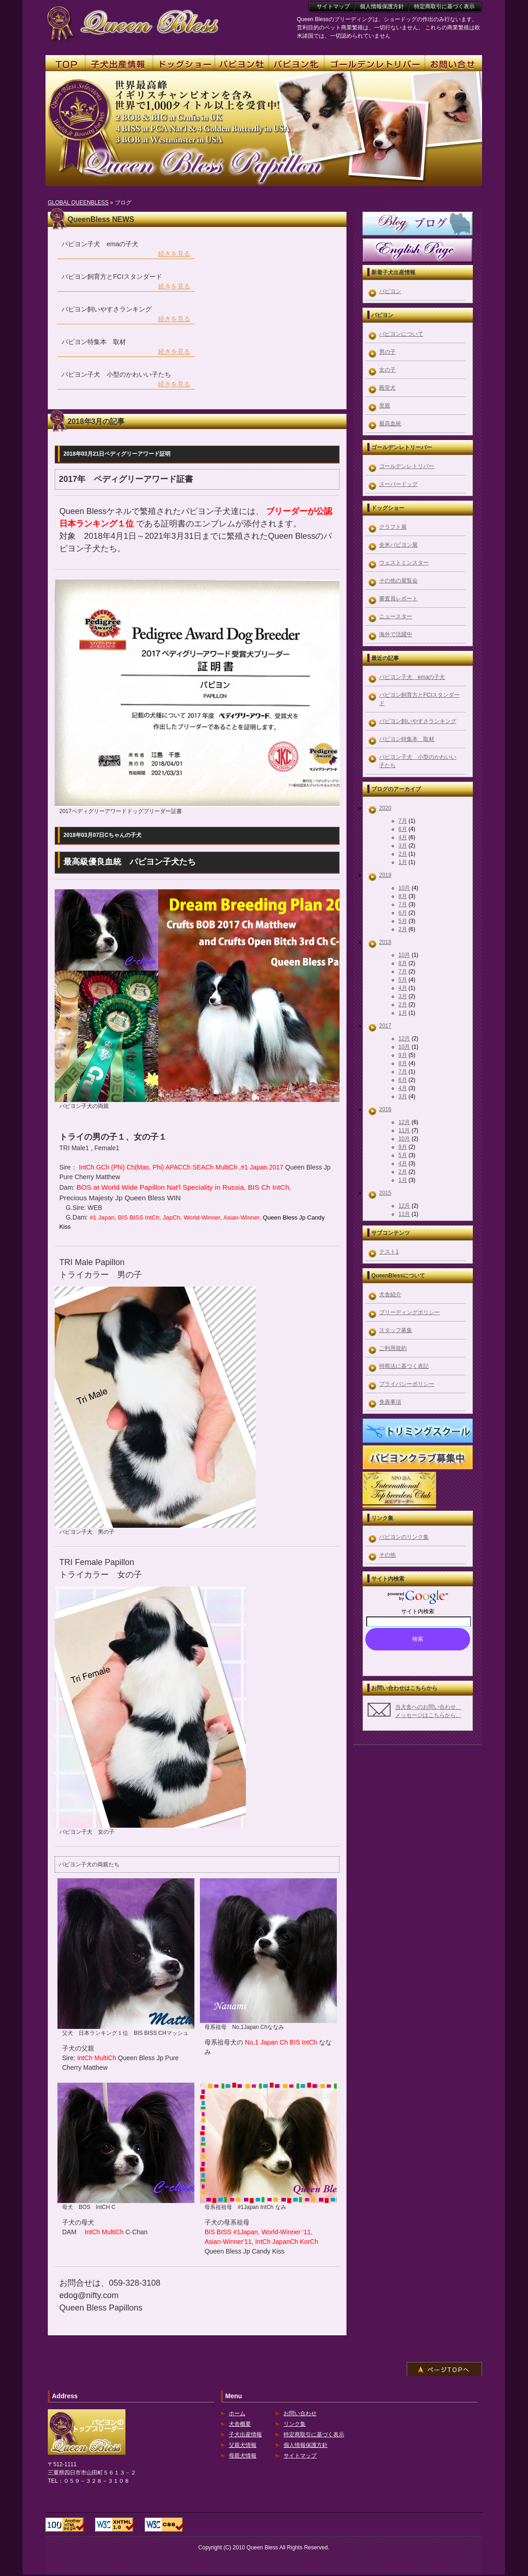  I want to click on 犬舎紹介, so click(390, 1294).